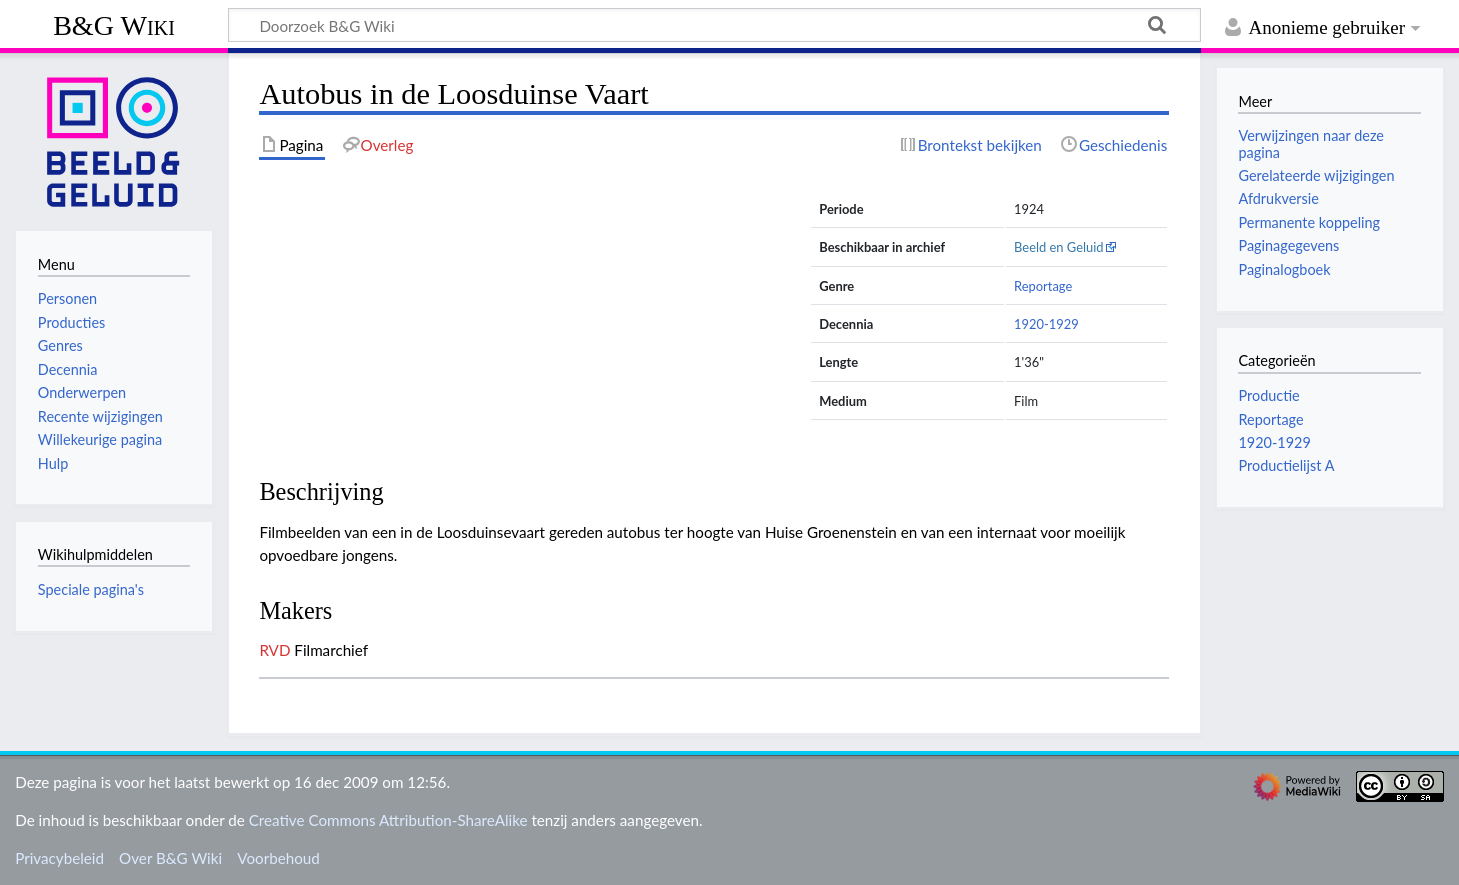 The width and height of the screenshot is (1459, 885). I want to click on 1920-1929, so click(1046, 324).